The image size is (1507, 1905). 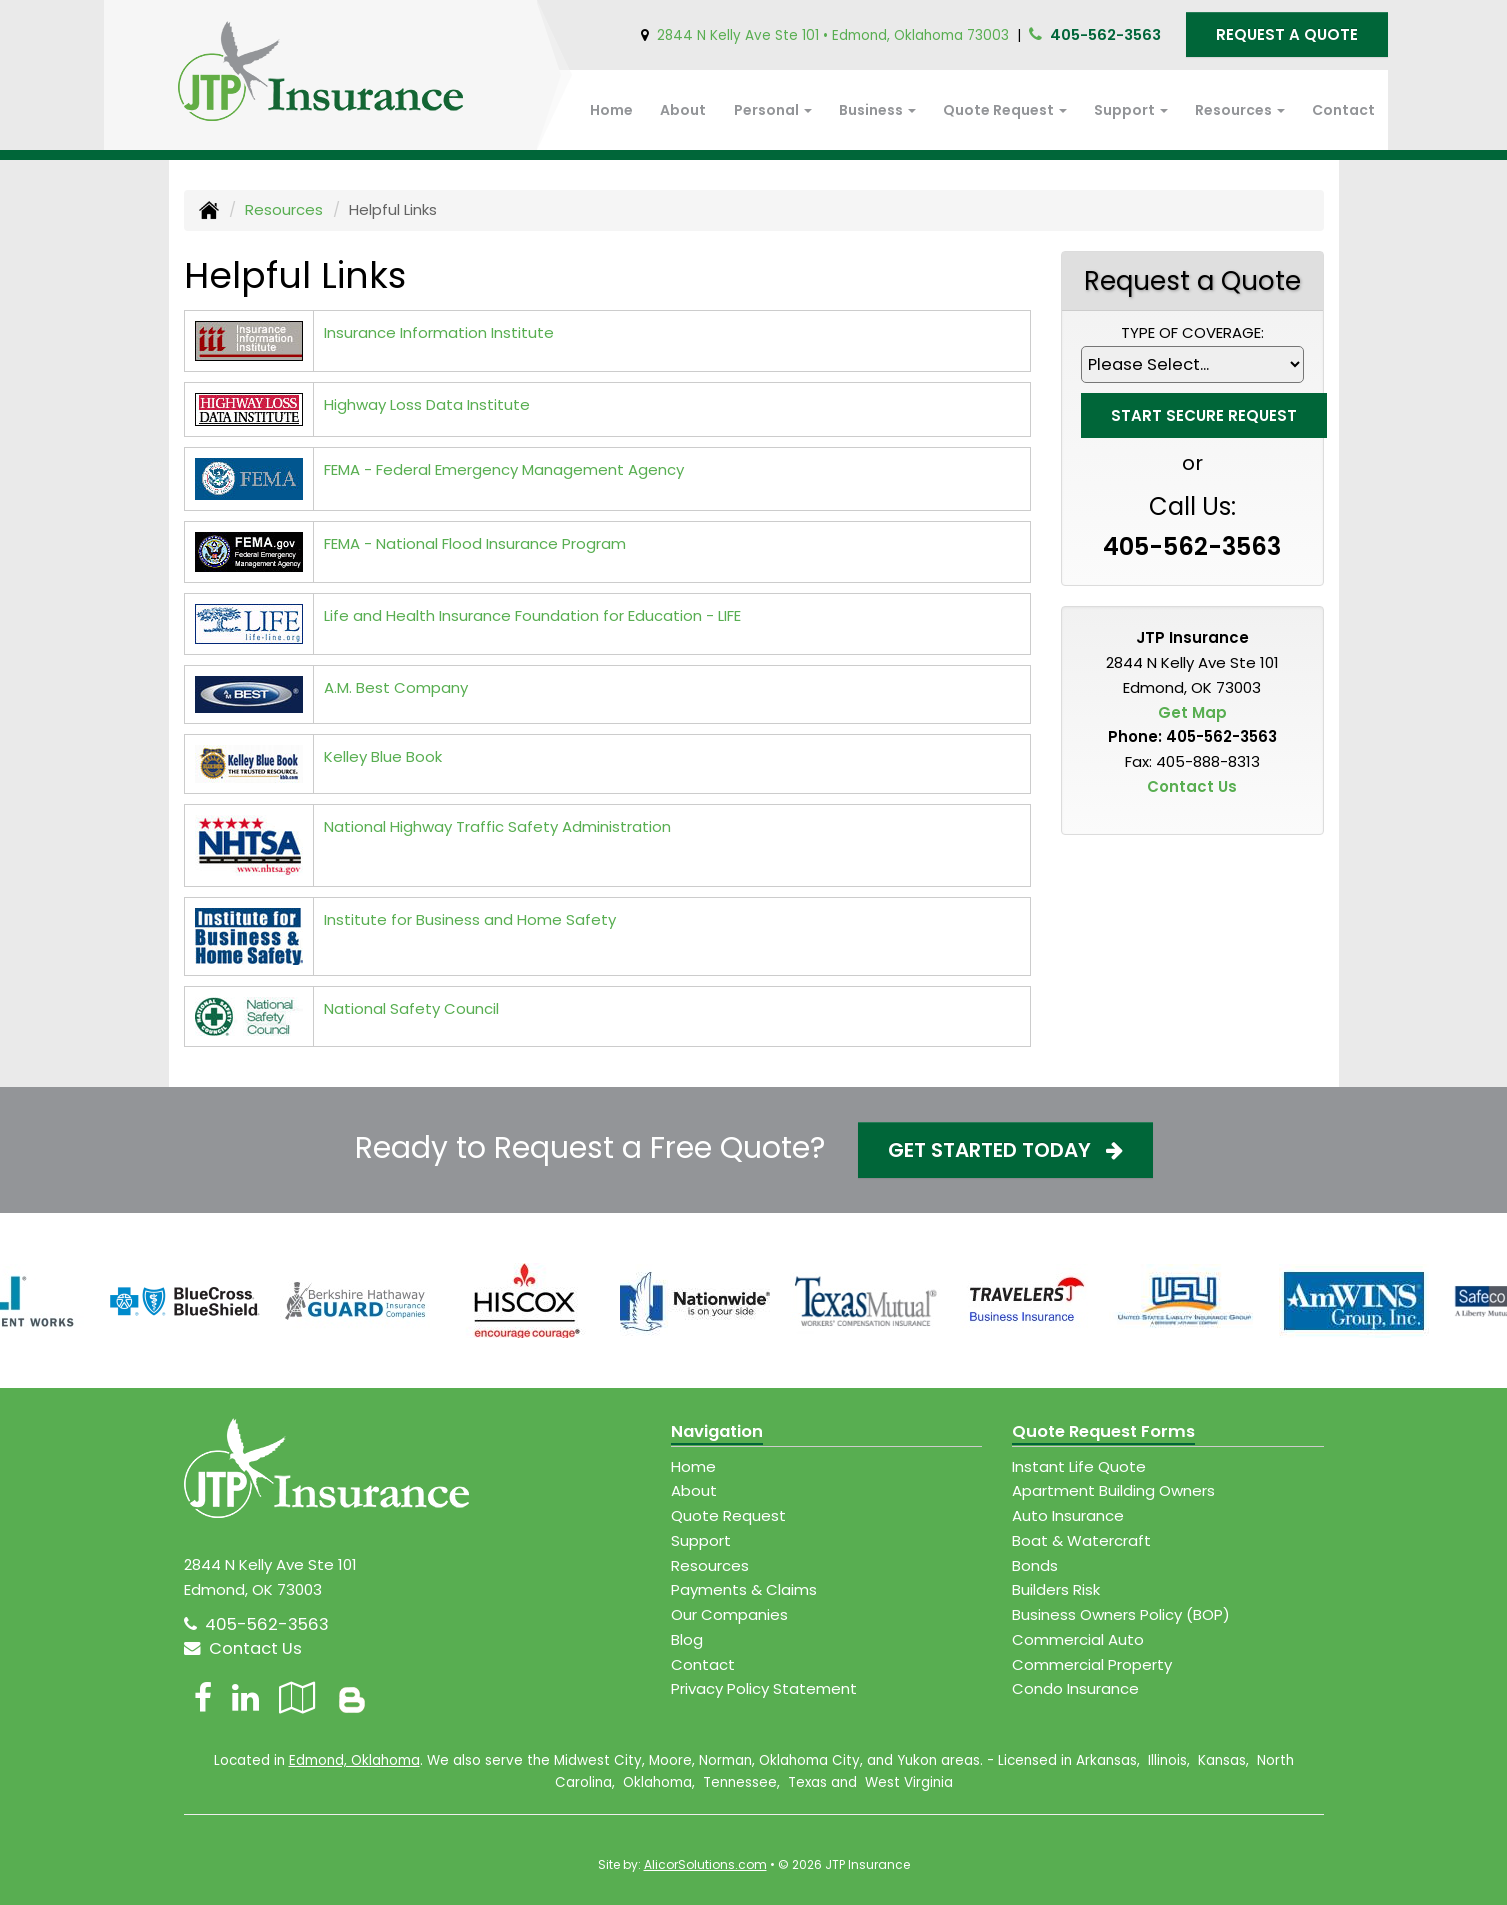 What do you see at coordinates (1056, 1589) in the screenshot?
I see `Builders Risk` at bounding box center [1056, 1589].